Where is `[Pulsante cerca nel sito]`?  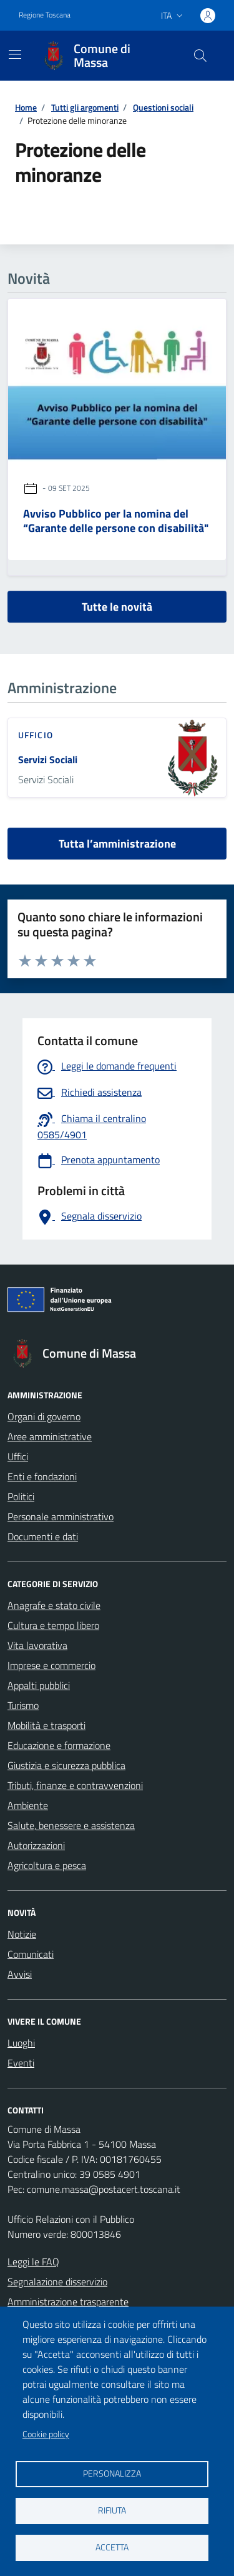 [Pulsante cerca nel sito] is located at coordinates (200, 56).